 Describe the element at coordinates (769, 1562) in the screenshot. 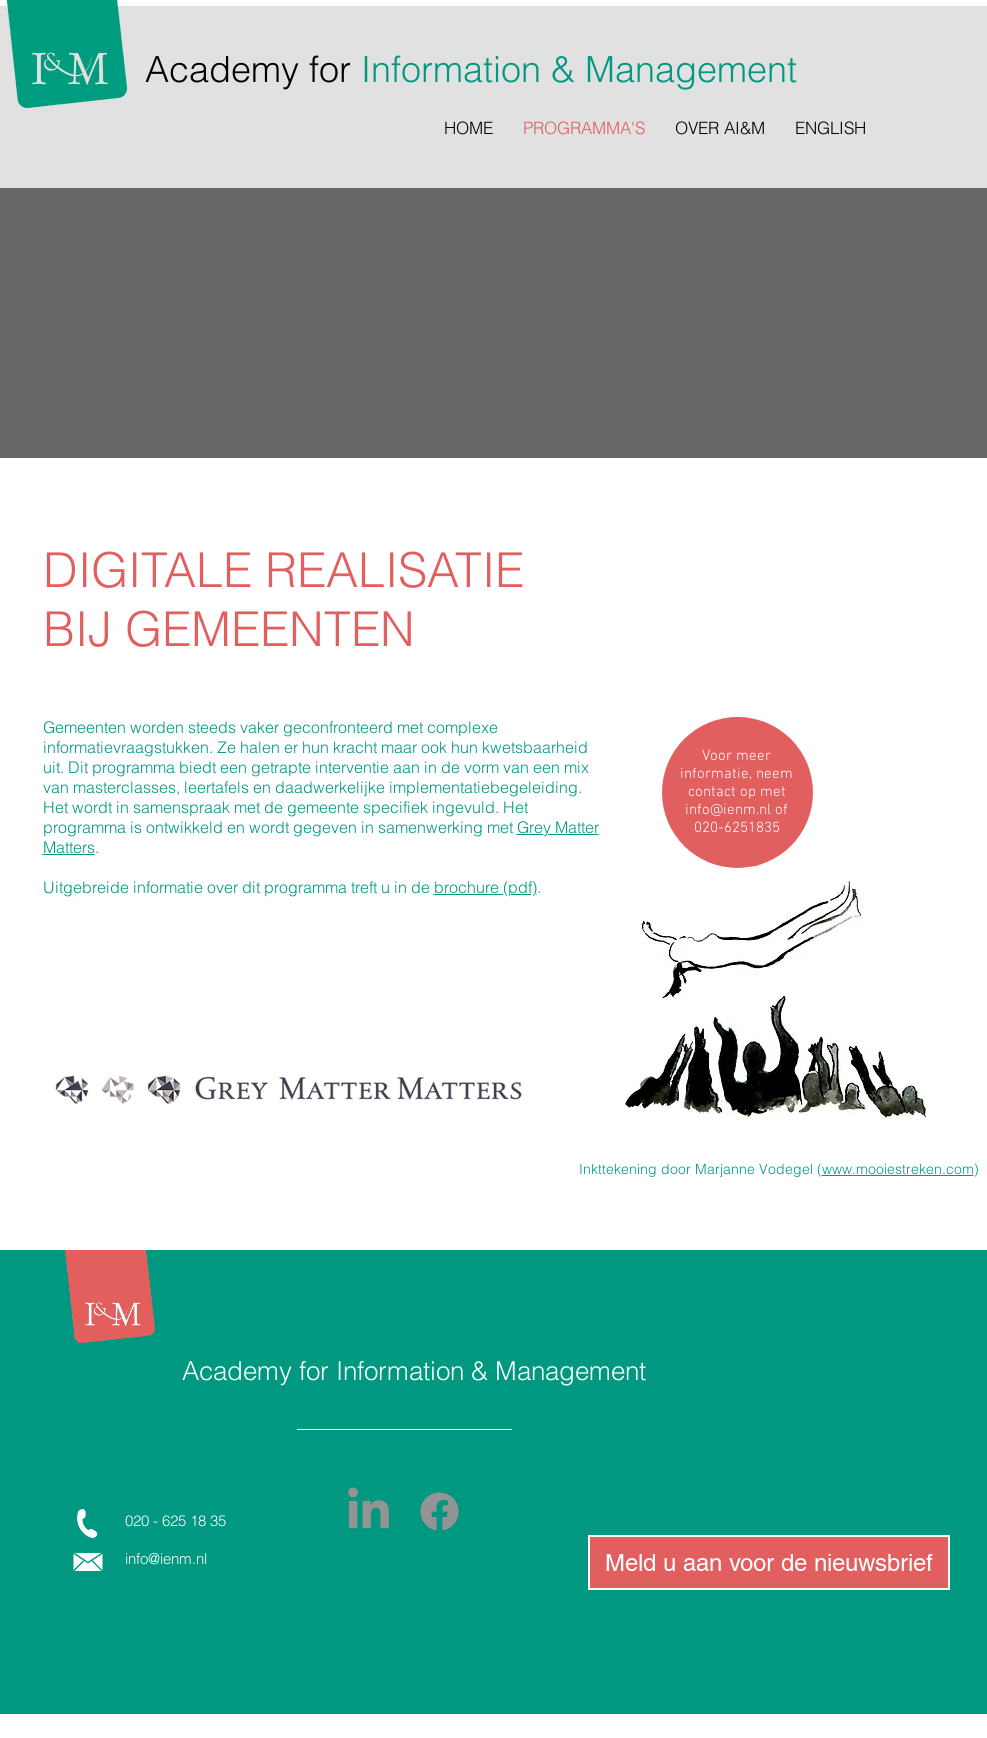

I see `[Meld u aan voor de nieuwsbrief]` at that location.